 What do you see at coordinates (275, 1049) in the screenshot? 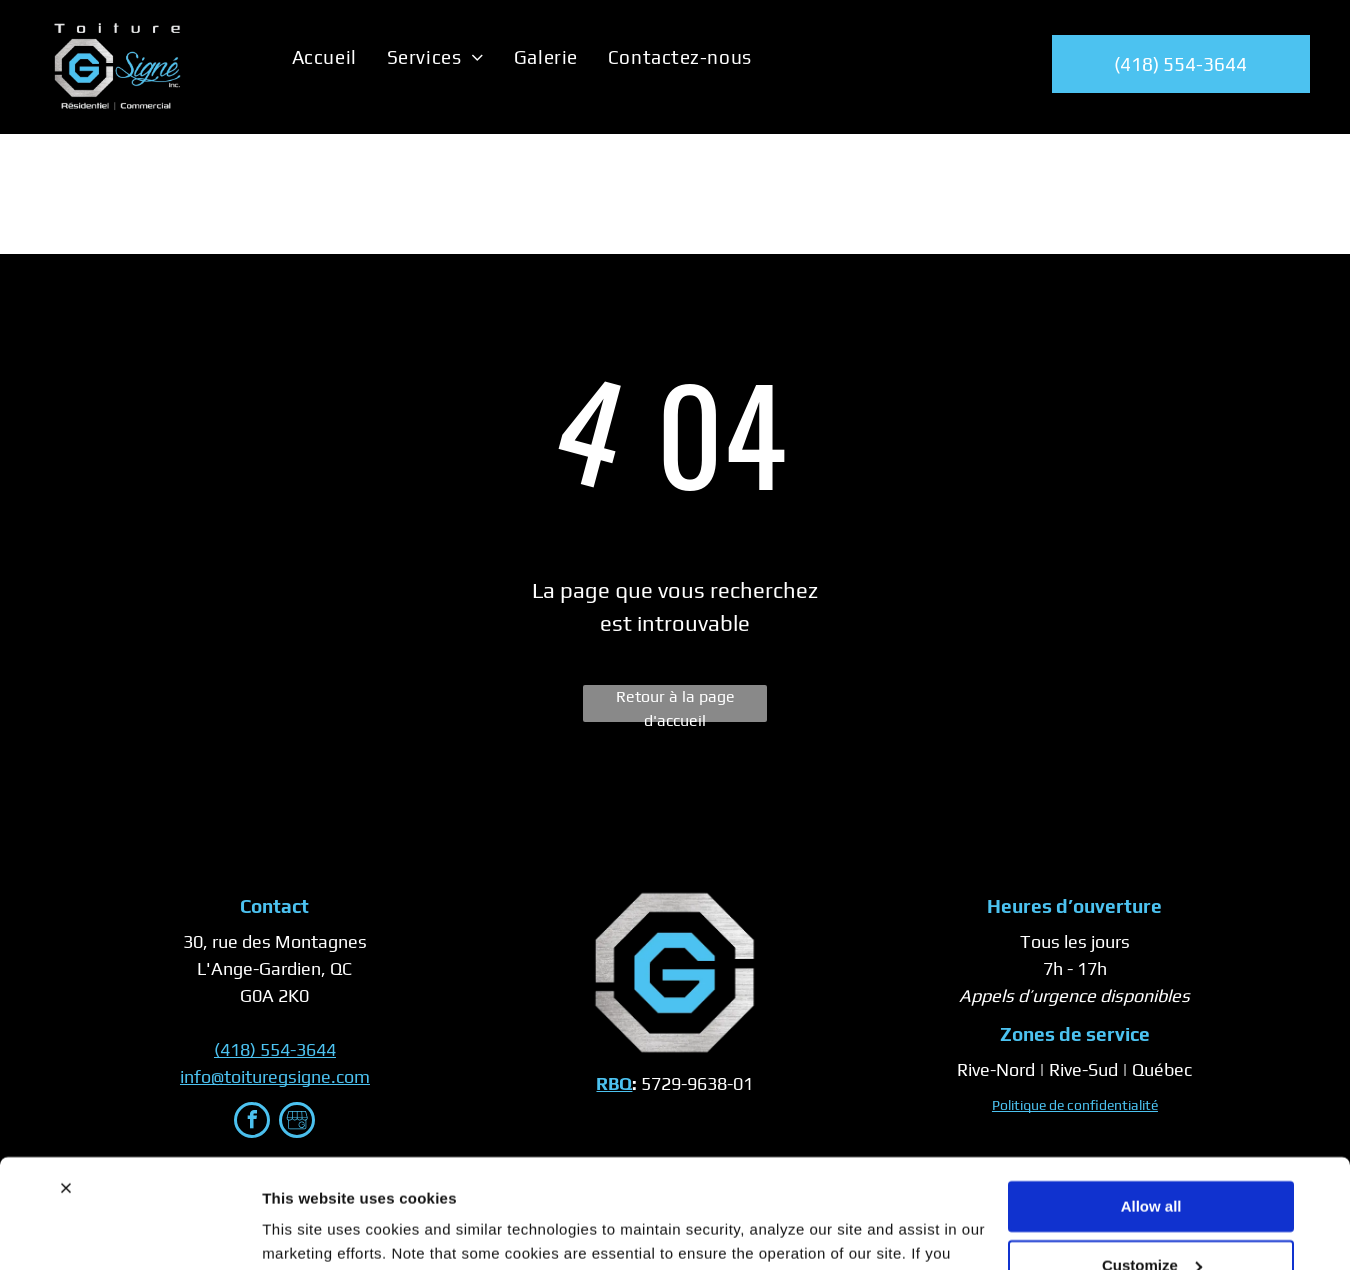
I see `(418) 554-3644` at bounding box center [275, 1049].